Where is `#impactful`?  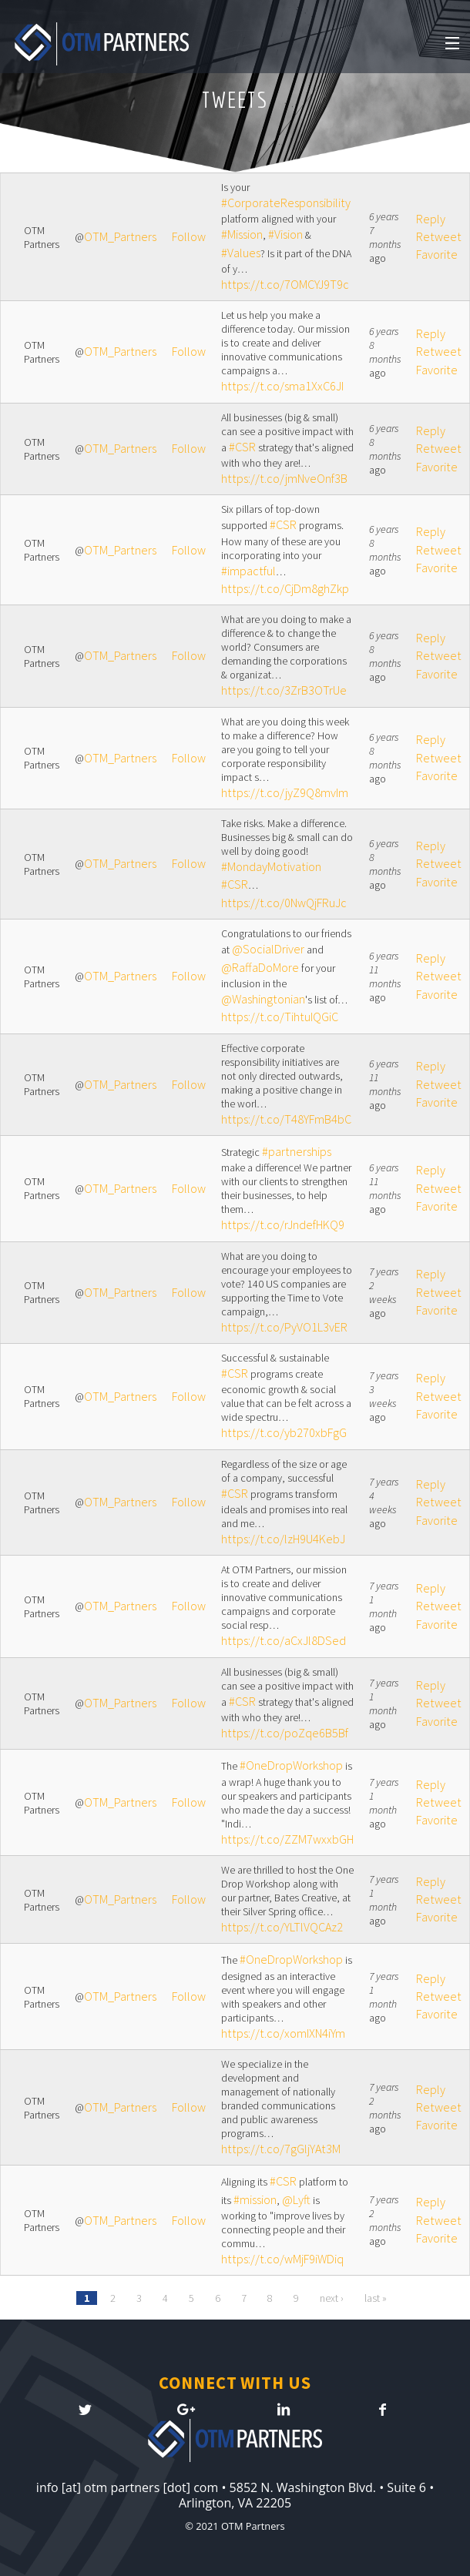 #impactful is located at coordinates (248, 570).